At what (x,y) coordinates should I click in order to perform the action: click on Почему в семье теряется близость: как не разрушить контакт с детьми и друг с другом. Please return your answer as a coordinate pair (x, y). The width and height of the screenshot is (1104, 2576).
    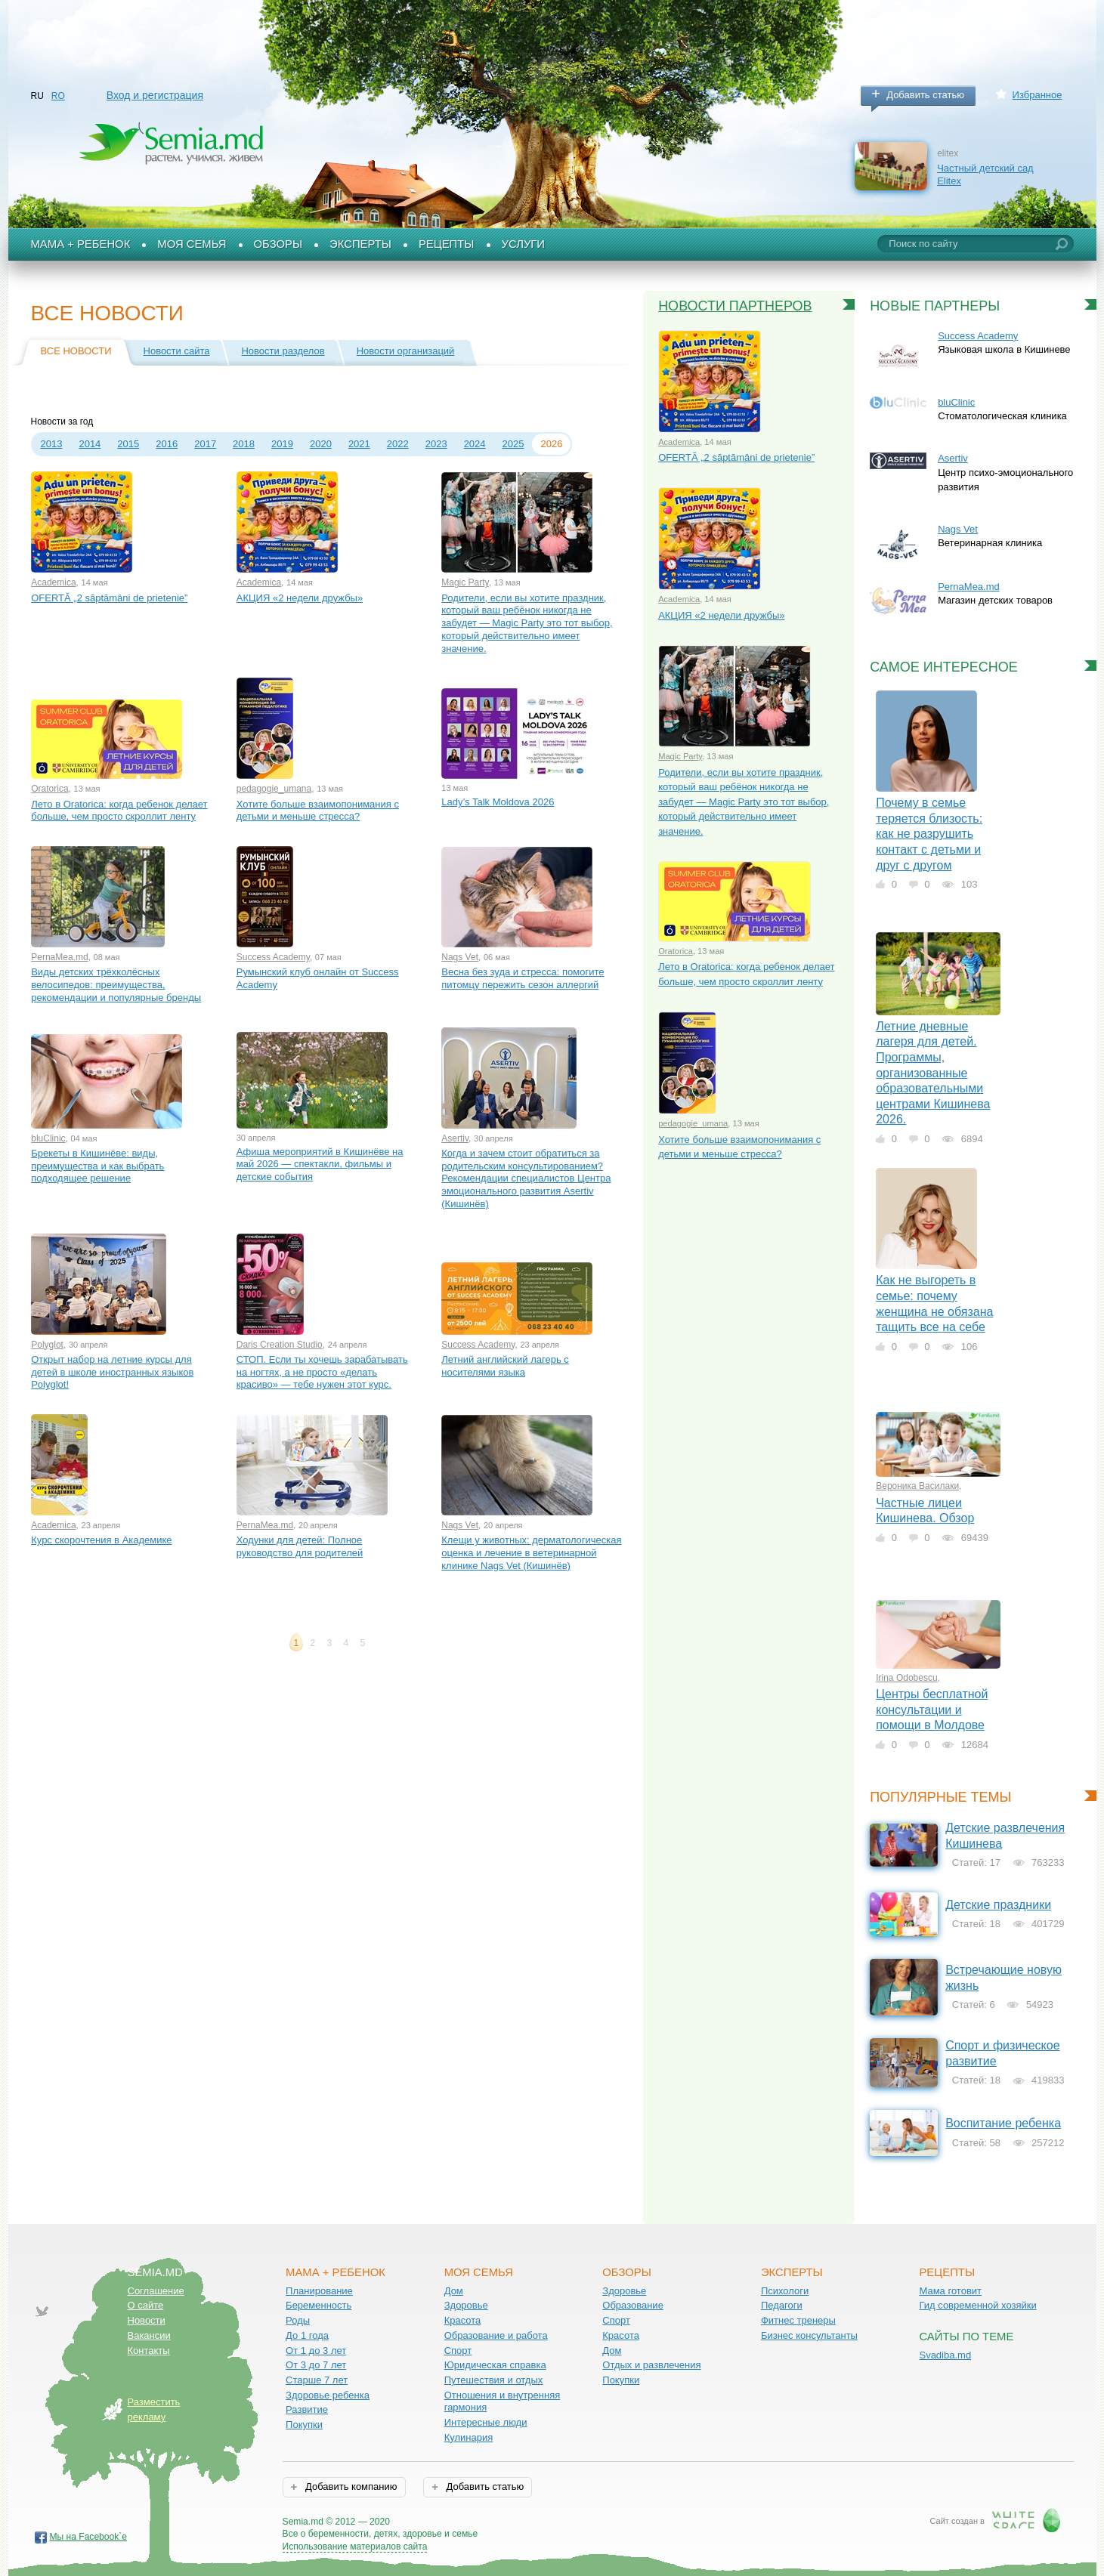
    Looking at the image, I should click on (929, 833).